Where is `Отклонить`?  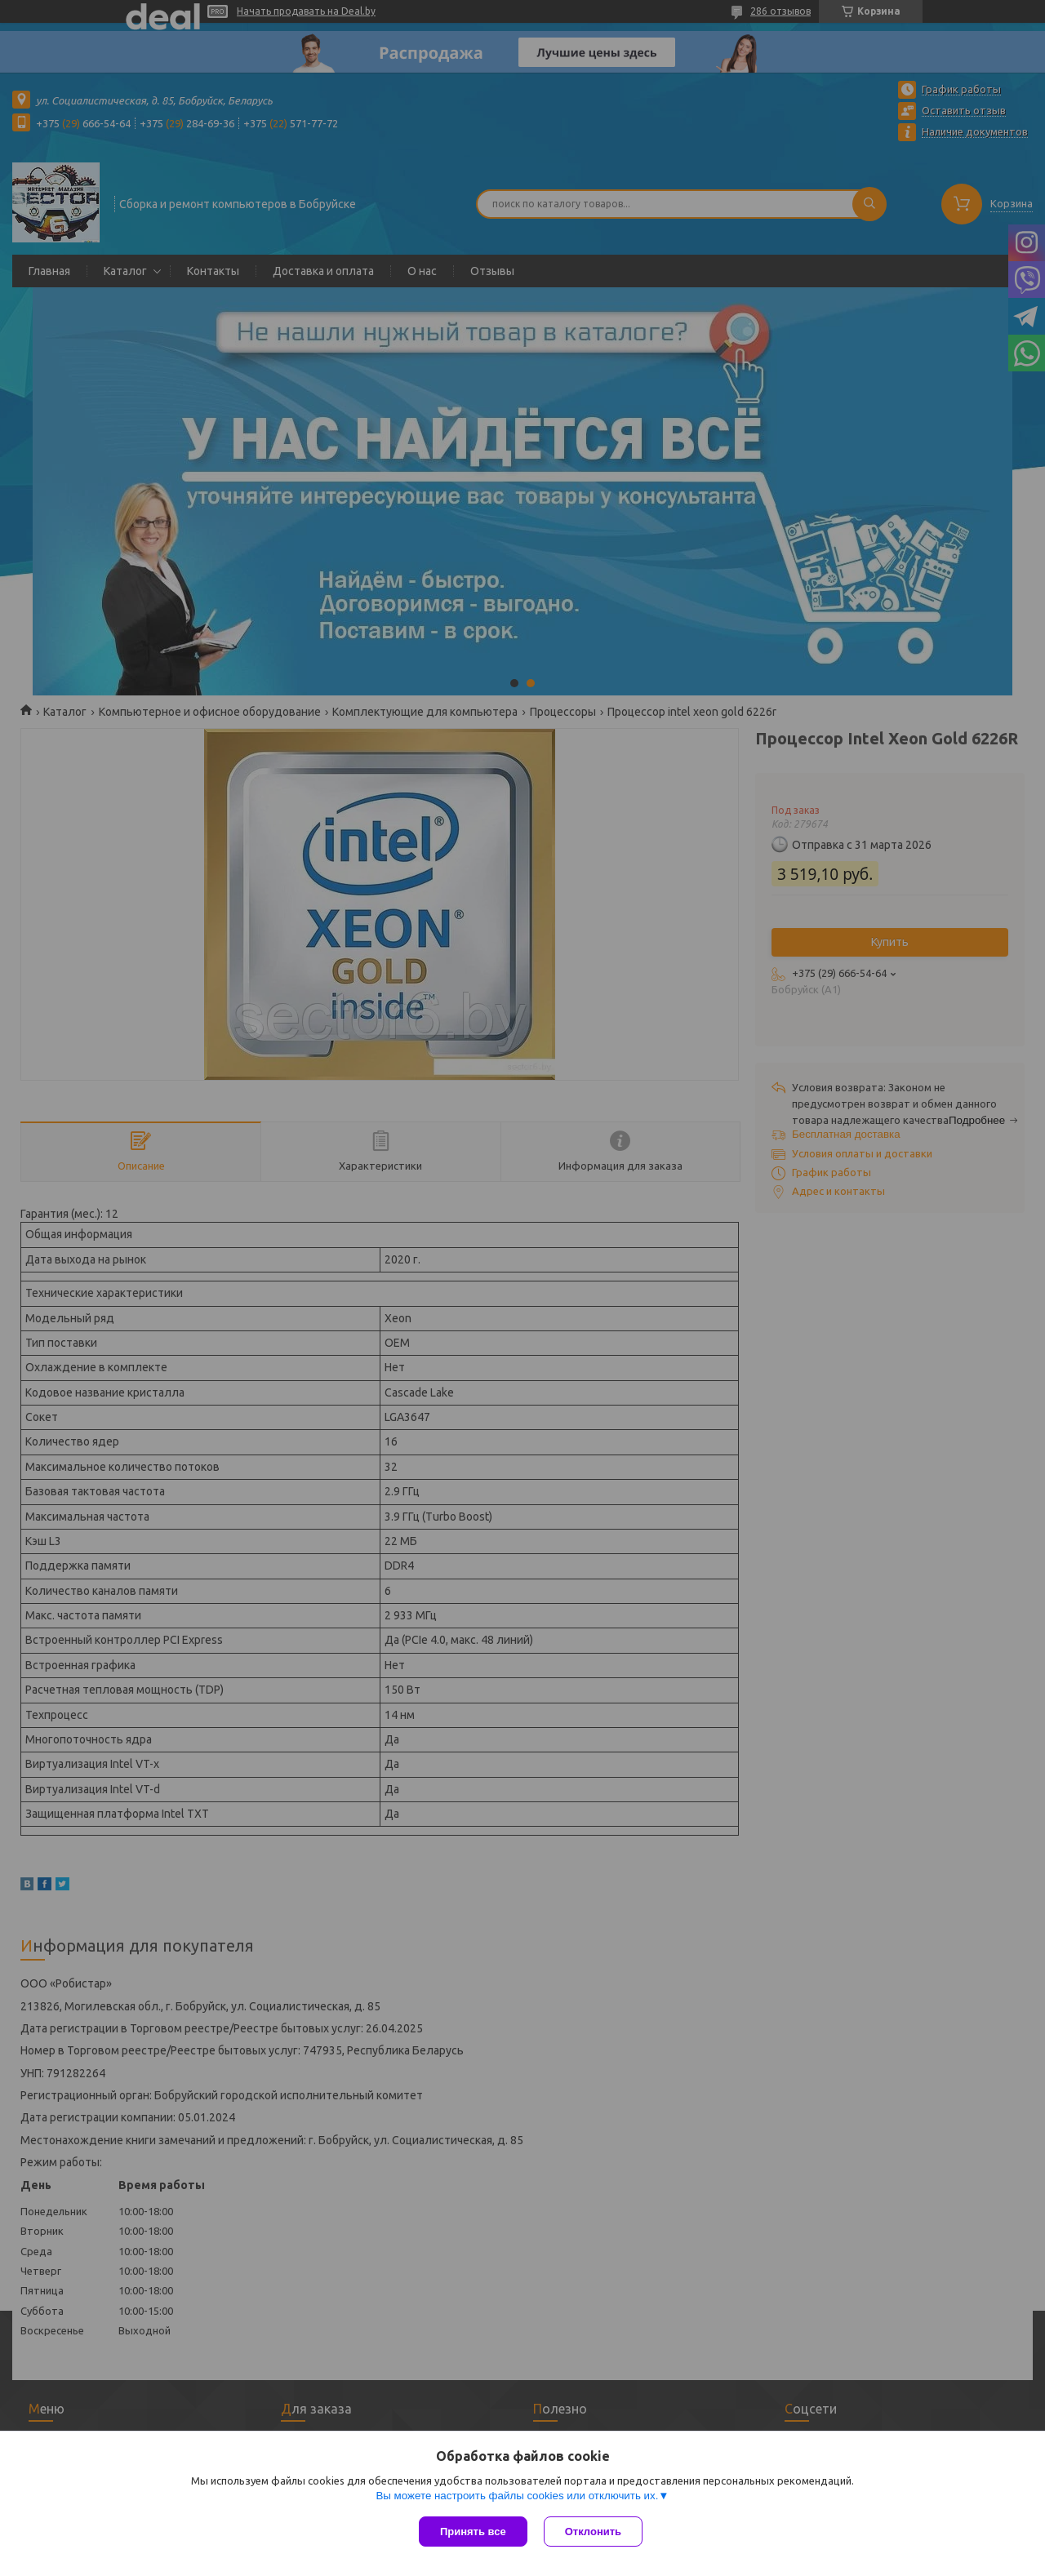 Отклонить is located at coordinates (593, 2531).